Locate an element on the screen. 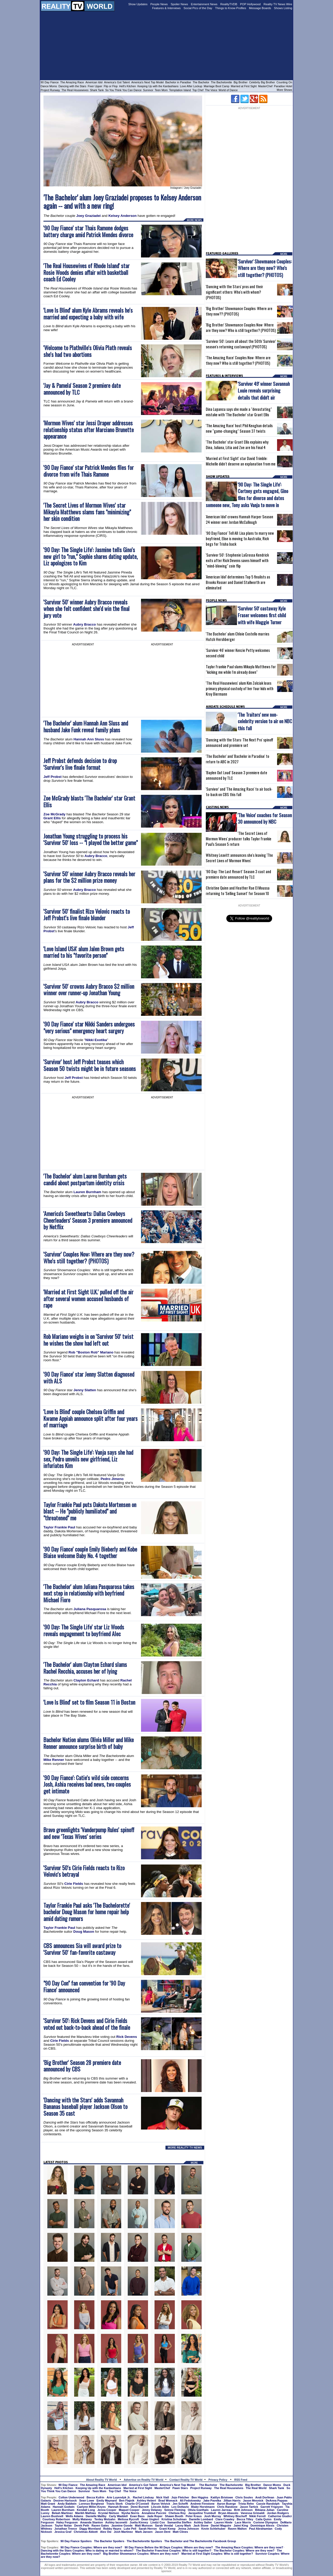 The width and height of the screenshot is (333, 2576). The Bachelorette Spoilers is located at coordinates (144, 2541).